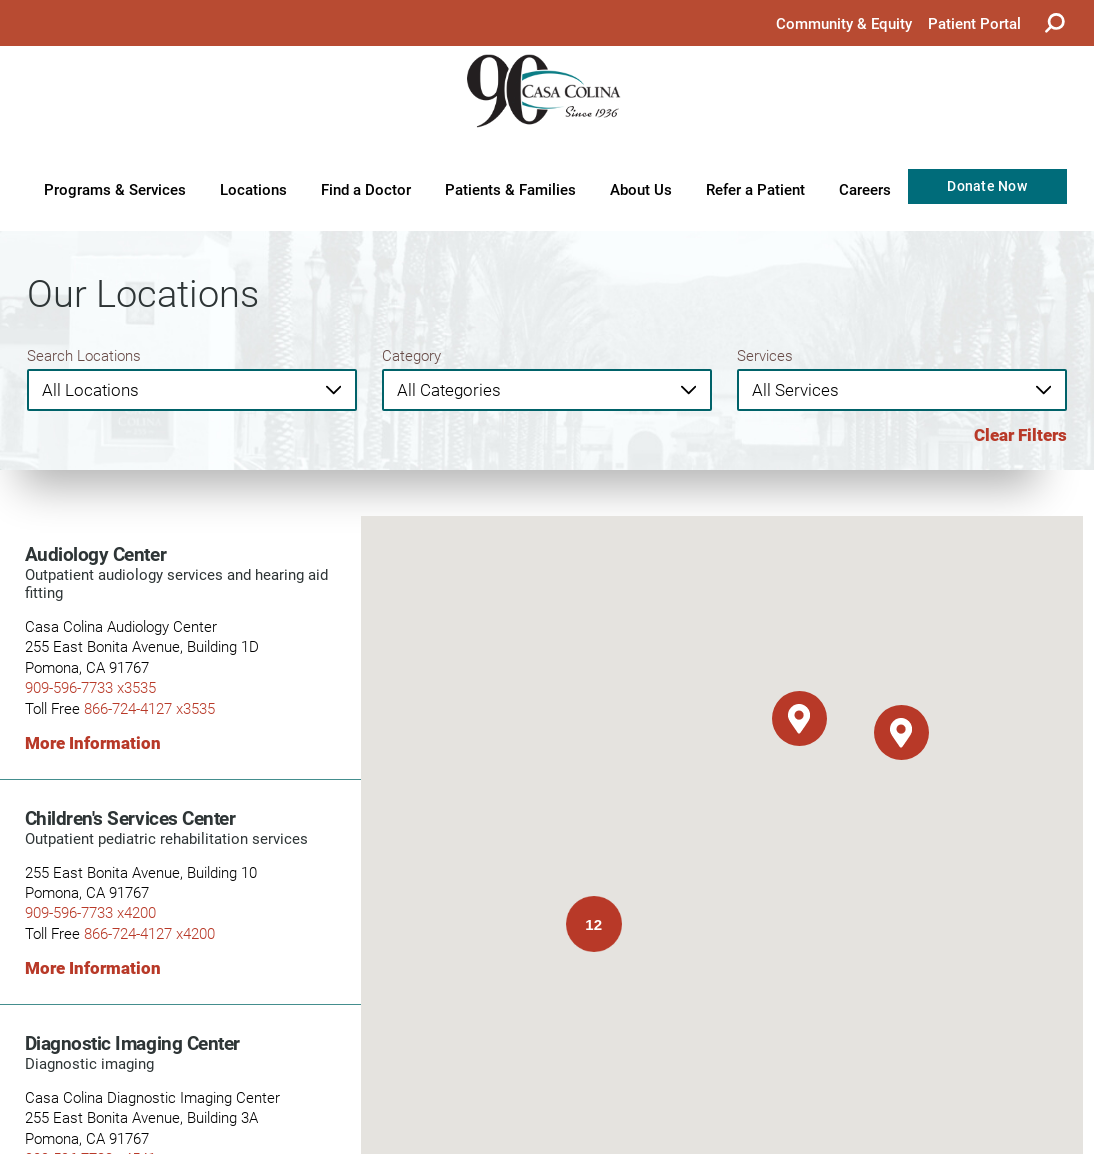 The image size is (1094, 1154). I want to click on 866-724-4127 x3535, so click(149, 708).